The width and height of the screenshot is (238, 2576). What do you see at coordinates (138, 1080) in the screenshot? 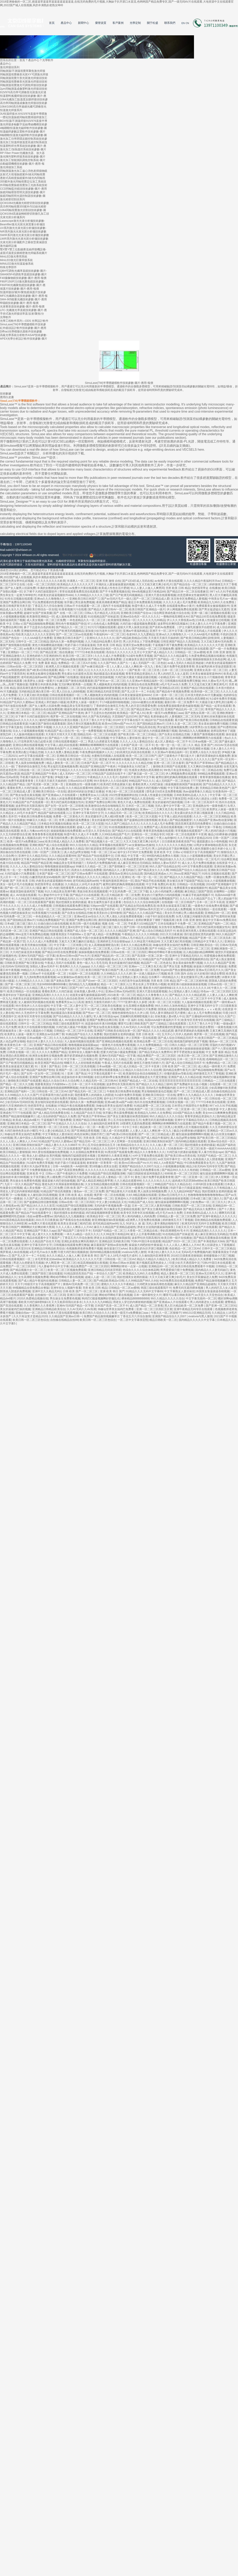
I see `亚洲国产精品成人一区二区在线` at bounding box center [138, 1080].